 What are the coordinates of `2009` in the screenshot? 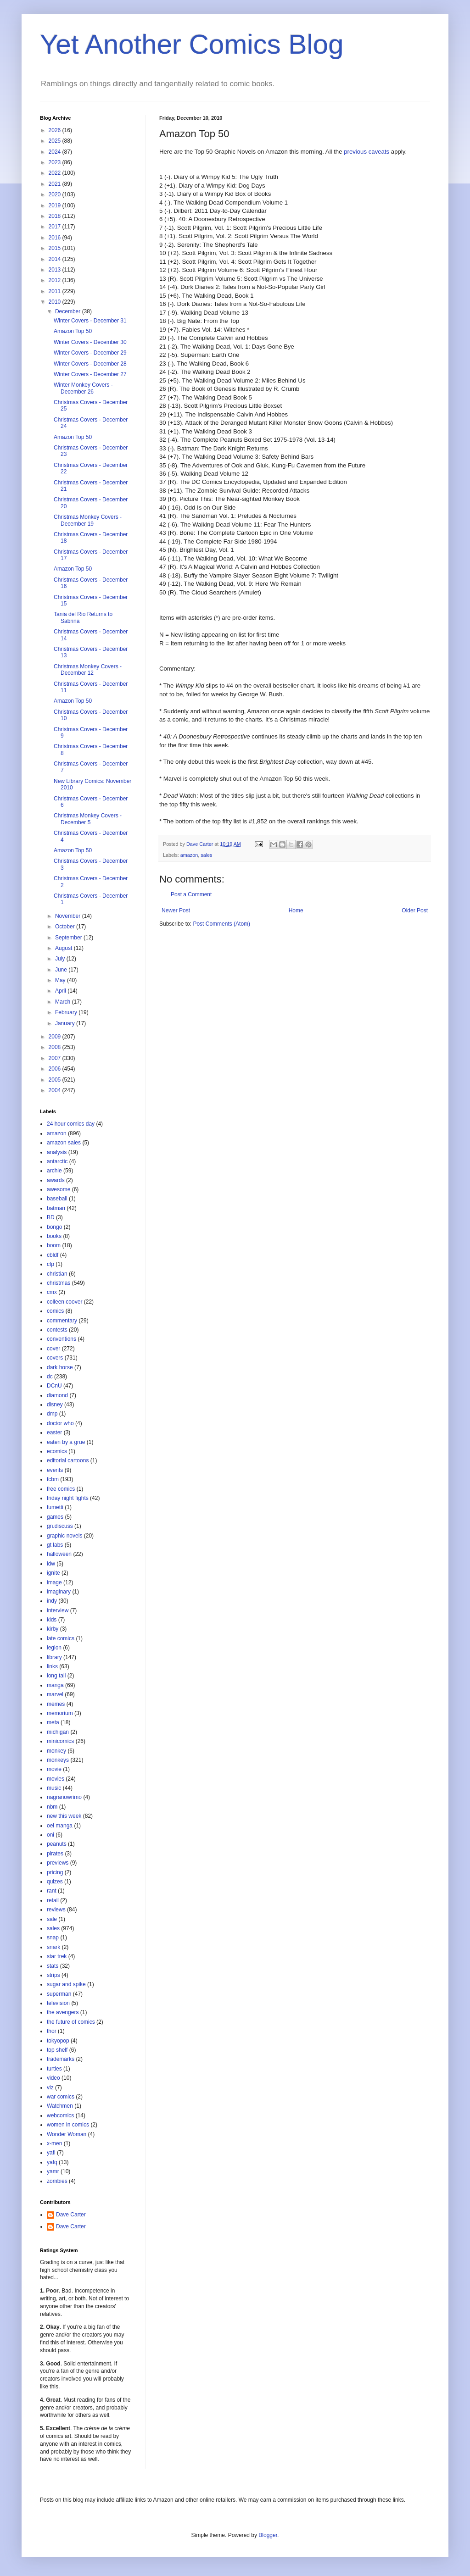 It's located at (55, 1036).